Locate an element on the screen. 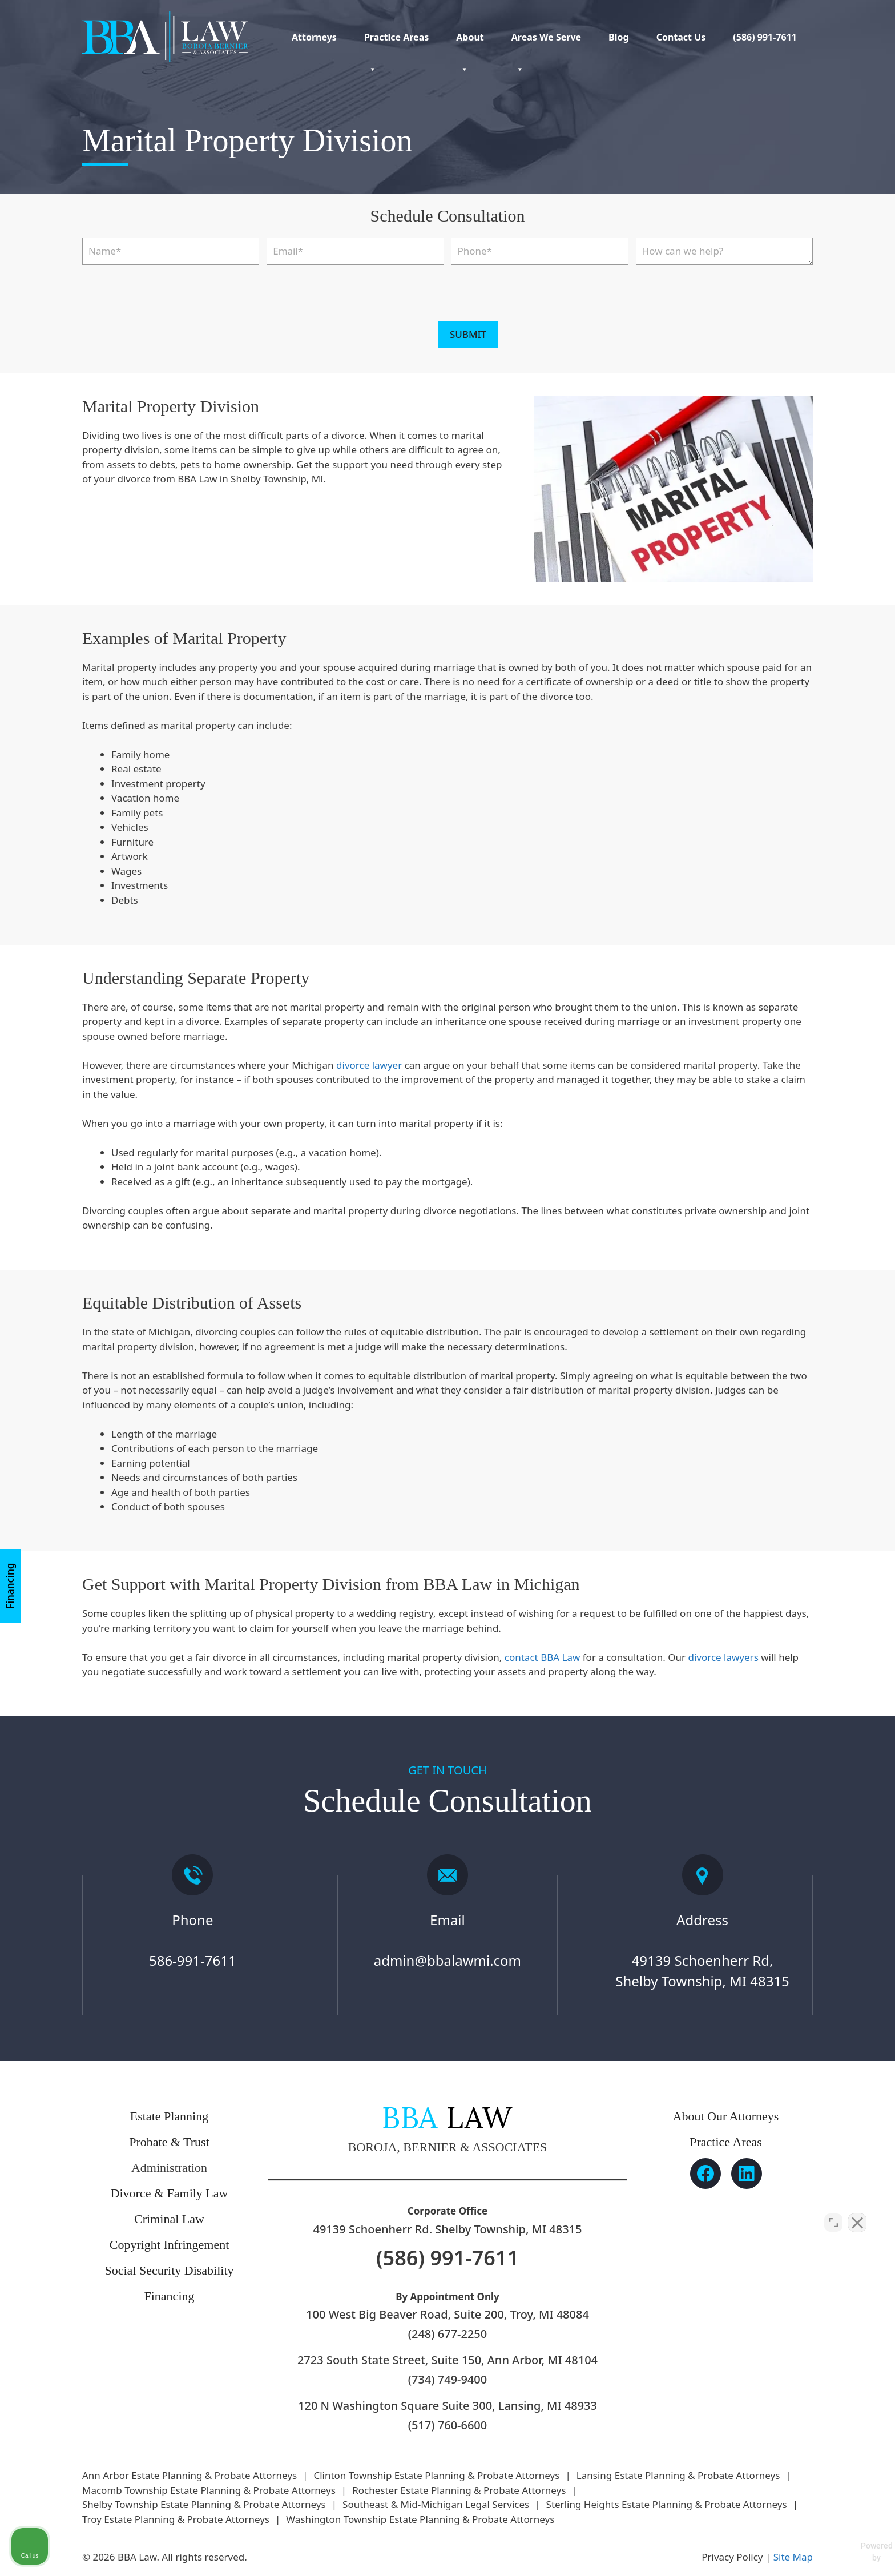 Image resolution: width=895 pixels, height=2576 pixels. Areas We Serve is located at coordinates (546, 42).